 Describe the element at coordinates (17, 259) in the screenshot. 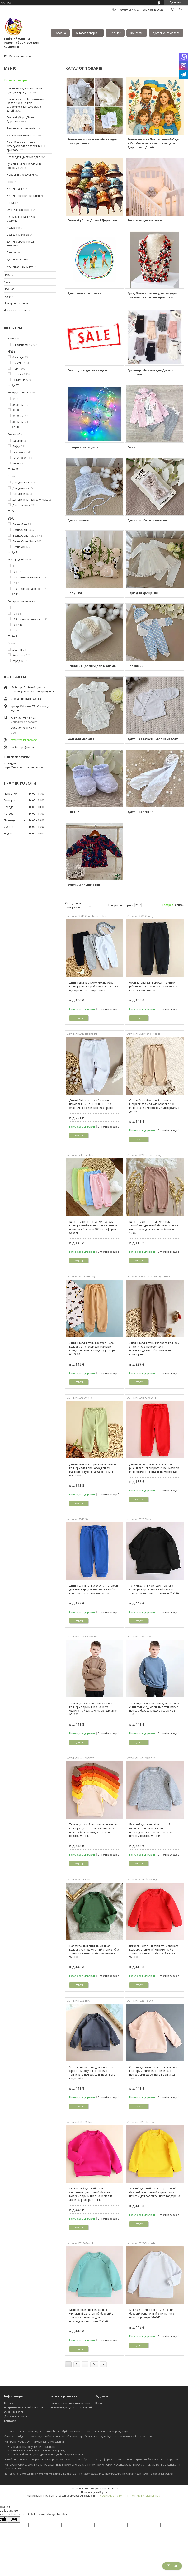

I see `Дитячі колготки` at that location.